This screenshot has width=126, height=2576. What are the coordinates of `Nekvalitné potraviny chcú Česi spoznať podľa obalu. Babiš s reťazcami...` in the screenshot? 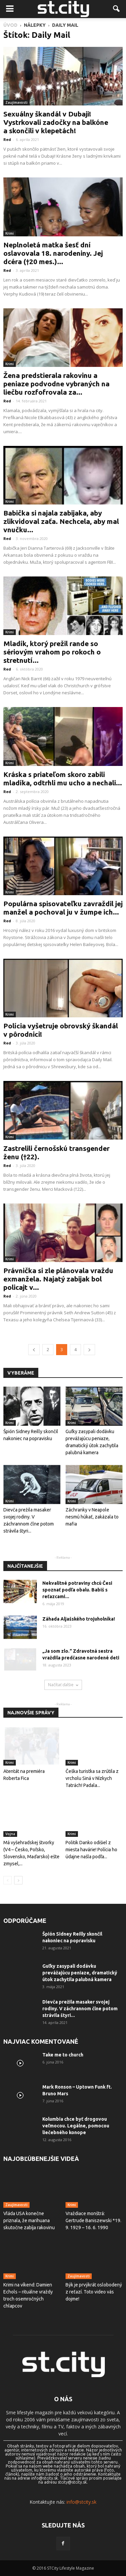 It's located at (77, 1589).